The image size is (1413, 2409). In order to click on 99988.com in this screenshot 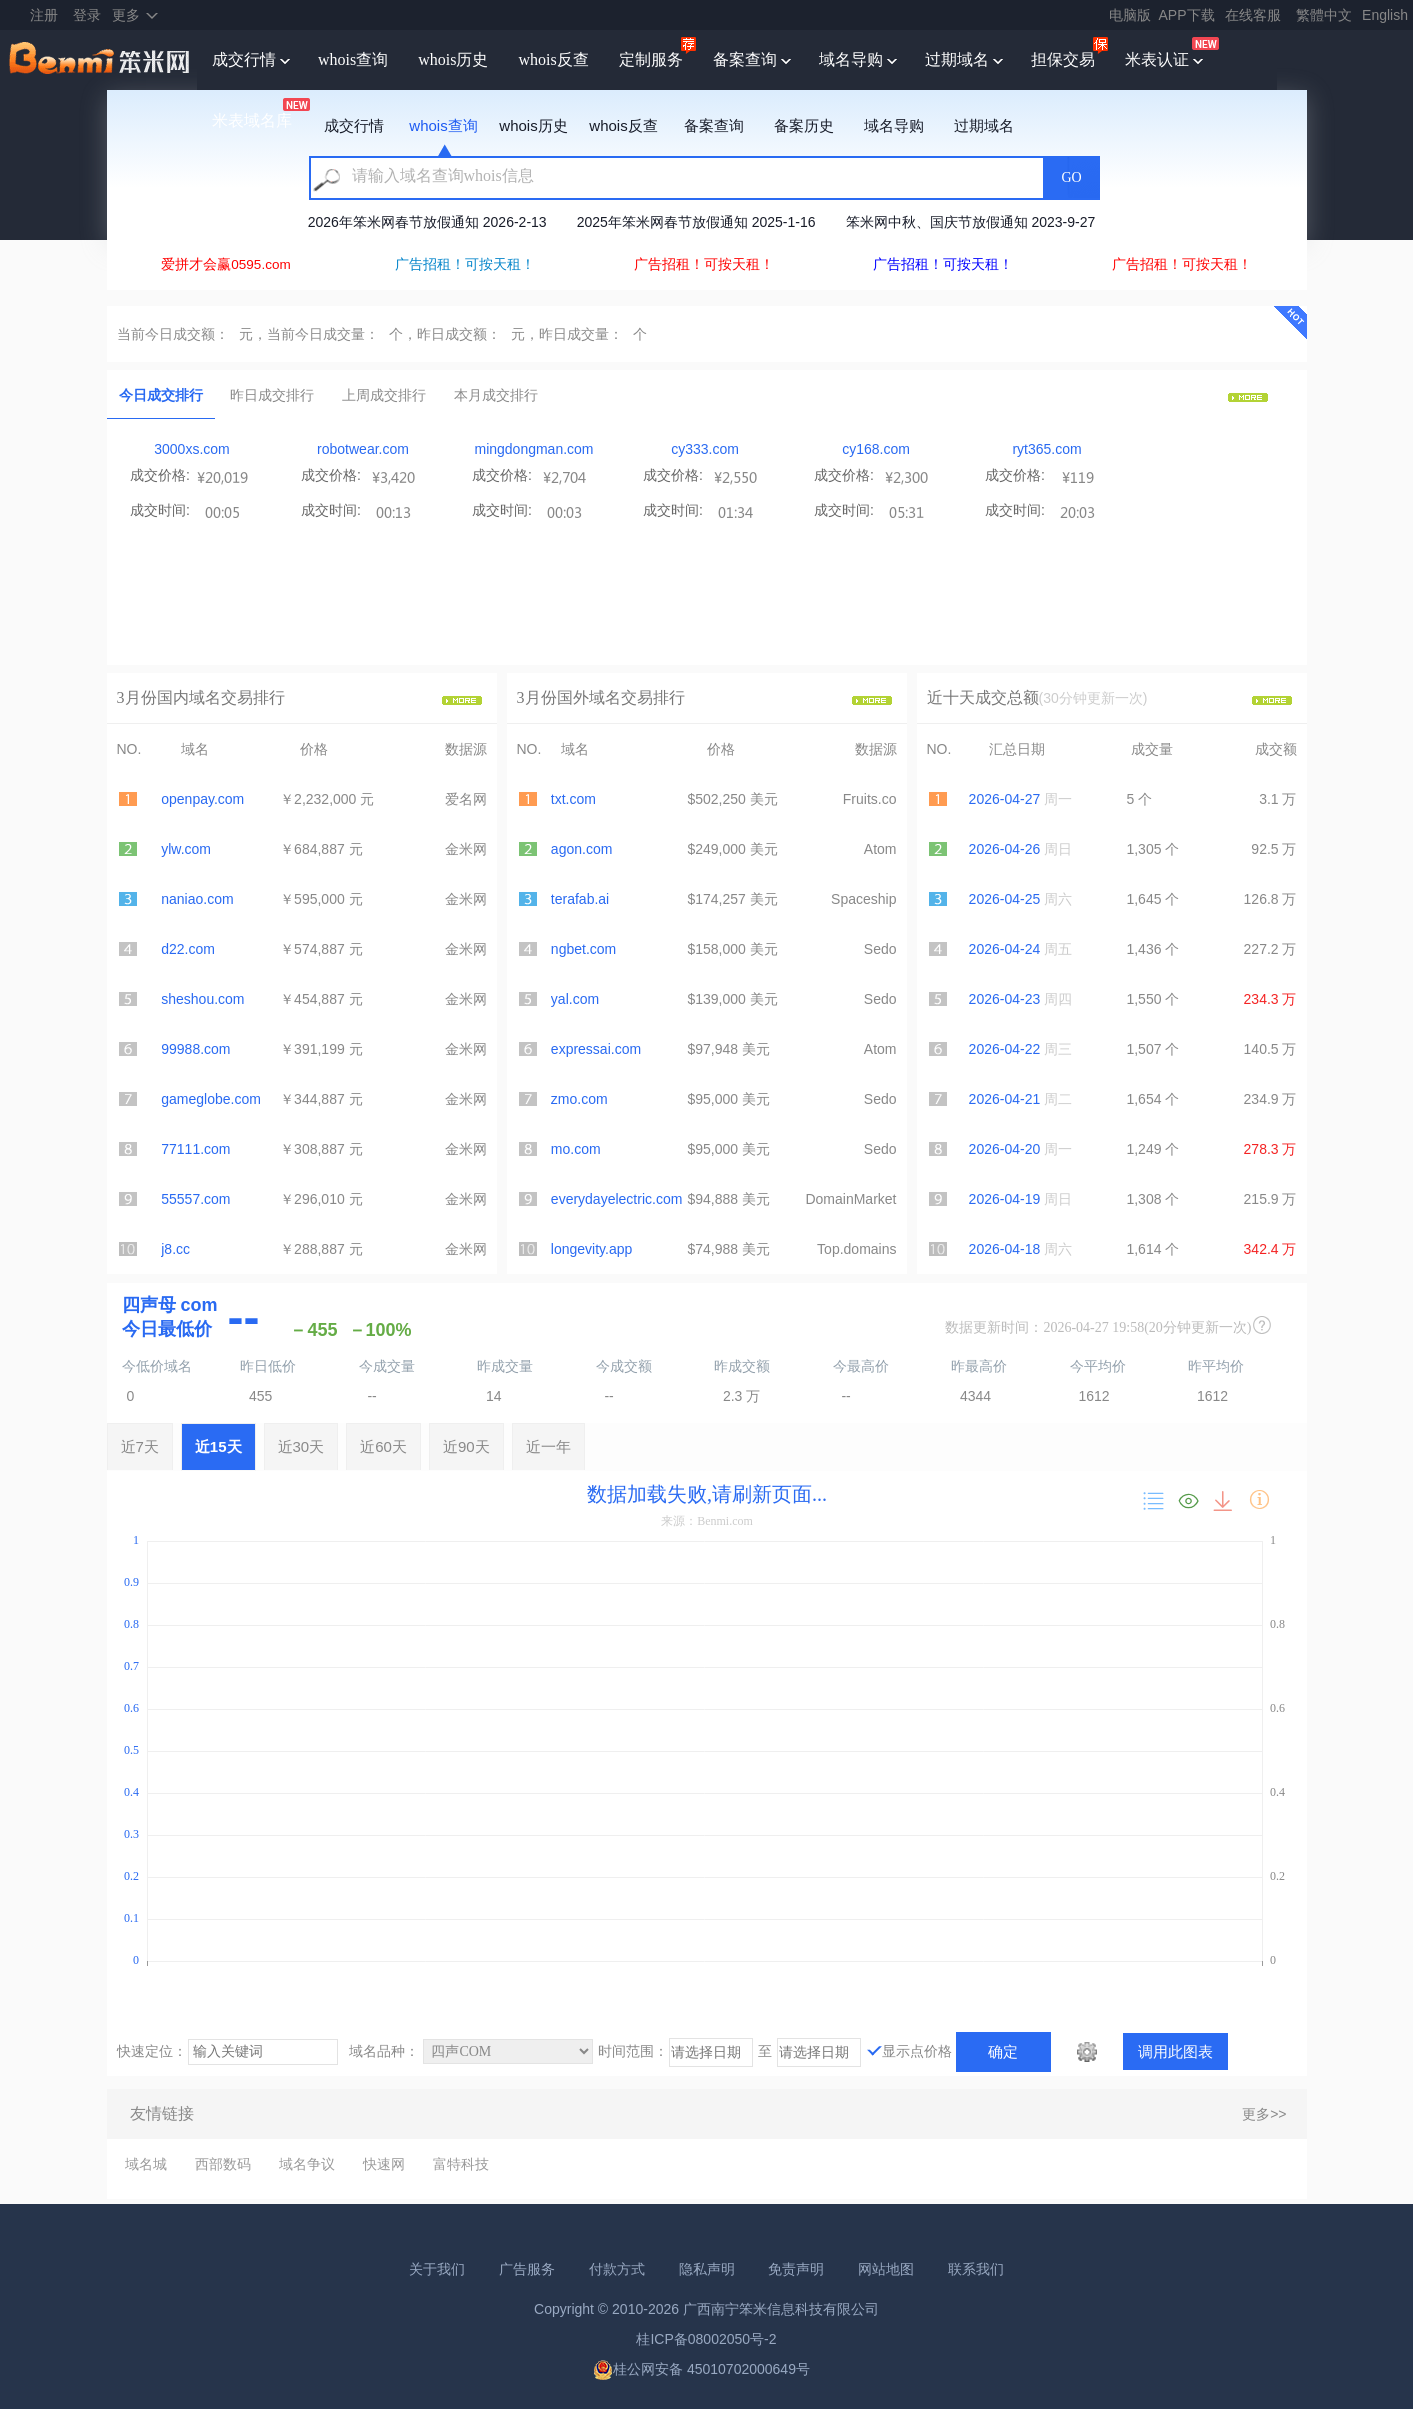, I will do `click(195, 1049)`.